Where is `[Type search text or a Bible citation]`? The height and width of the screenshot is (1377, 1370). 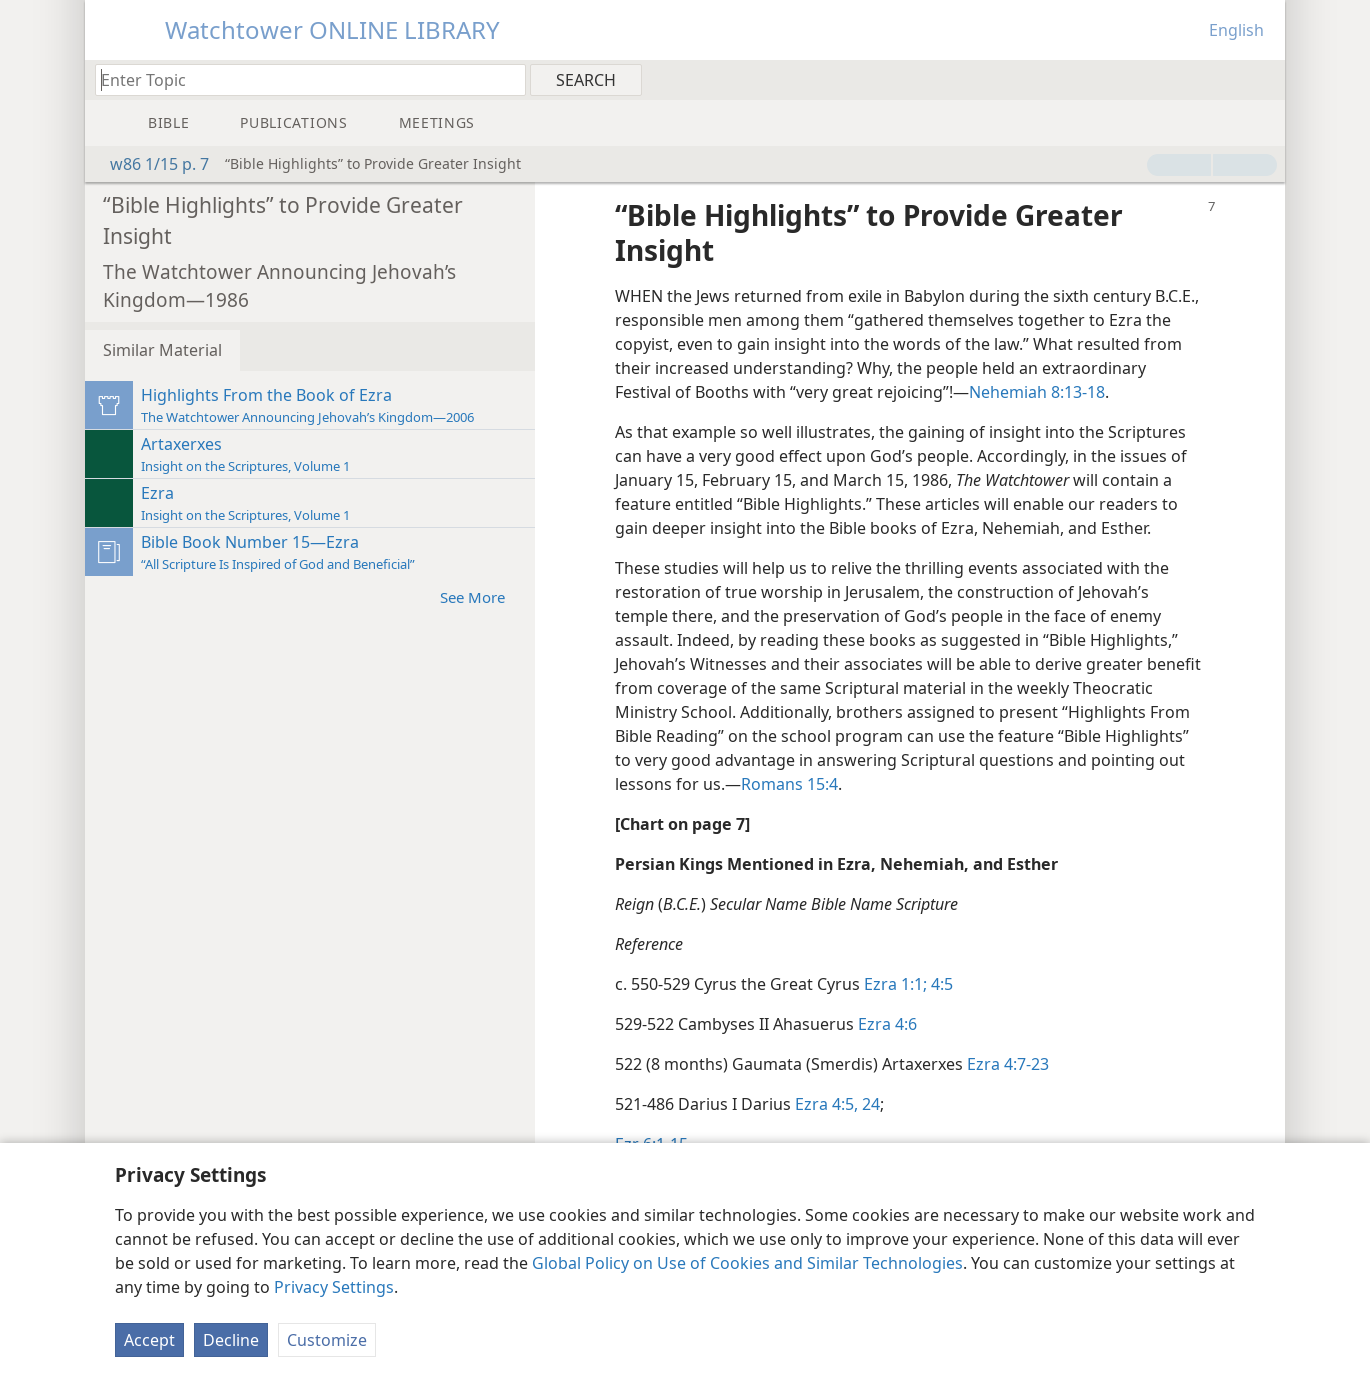
[Type search text or a Bible citation] is located at coordinates (301, 79).